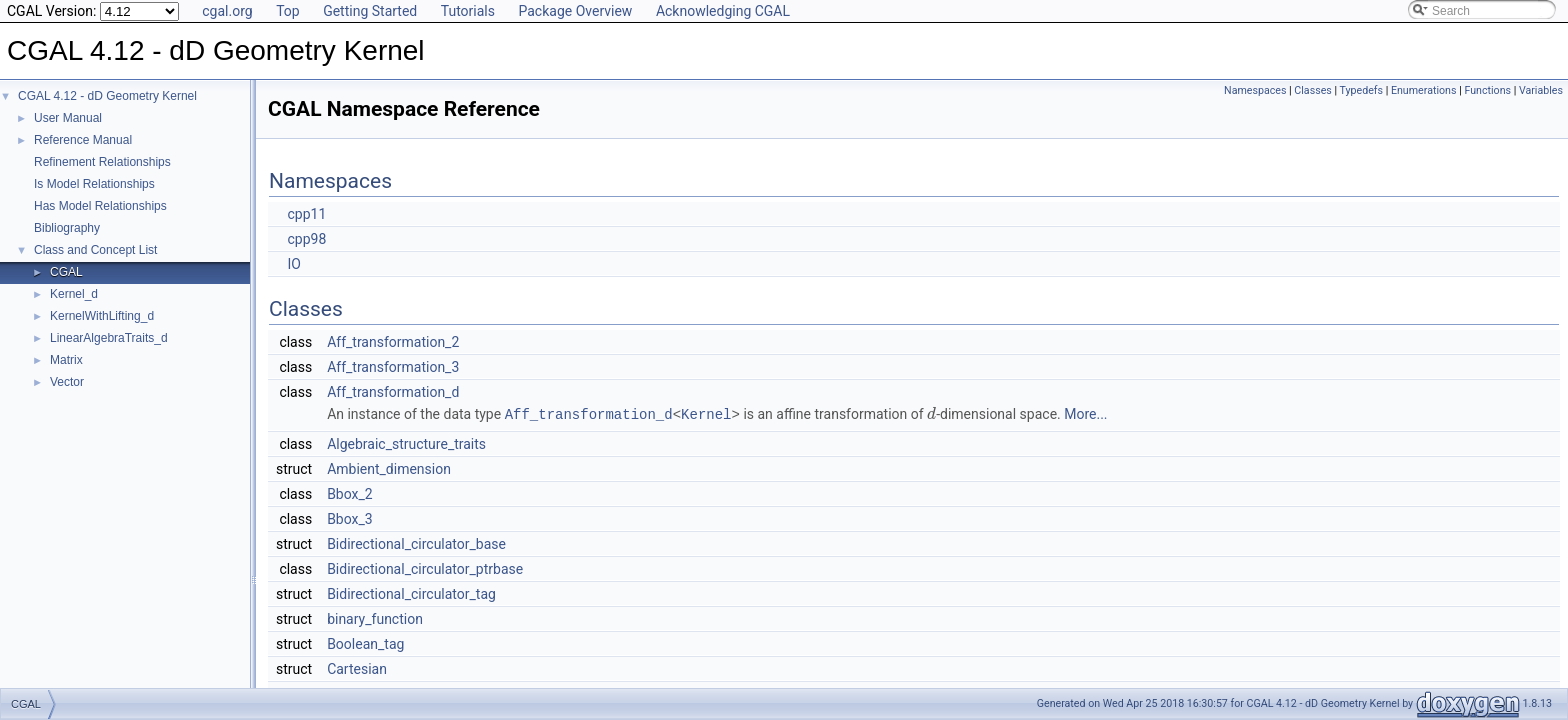 The image size is (1568, 720). Describe the element at coordinates (102, 316) in the screenshot. I see `KernelWithLifting_d` at that location.